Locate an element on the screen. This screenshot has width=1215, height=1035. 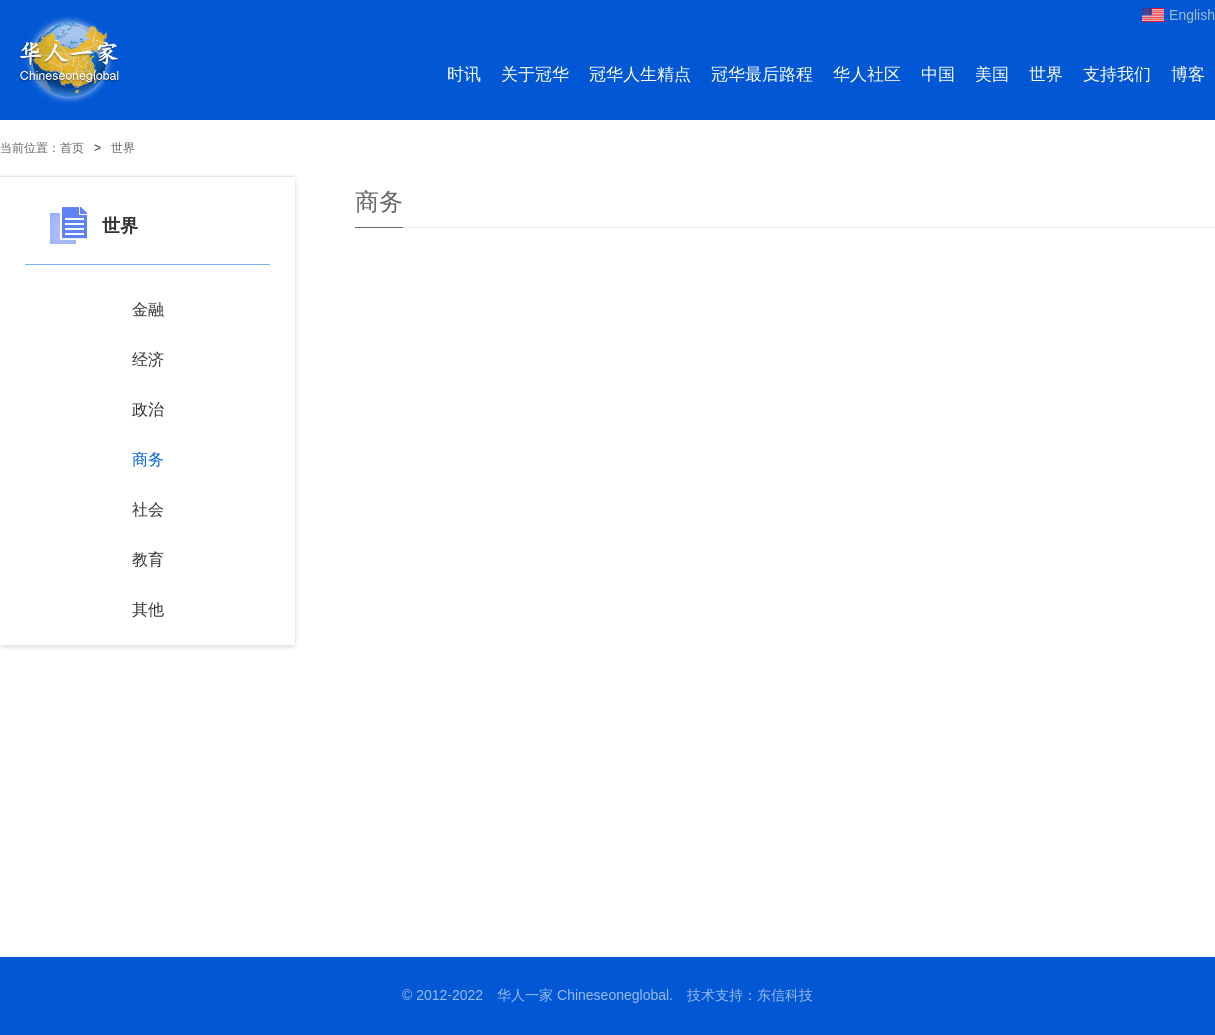
冠华人生精点 is located at coordinates (640, 74).